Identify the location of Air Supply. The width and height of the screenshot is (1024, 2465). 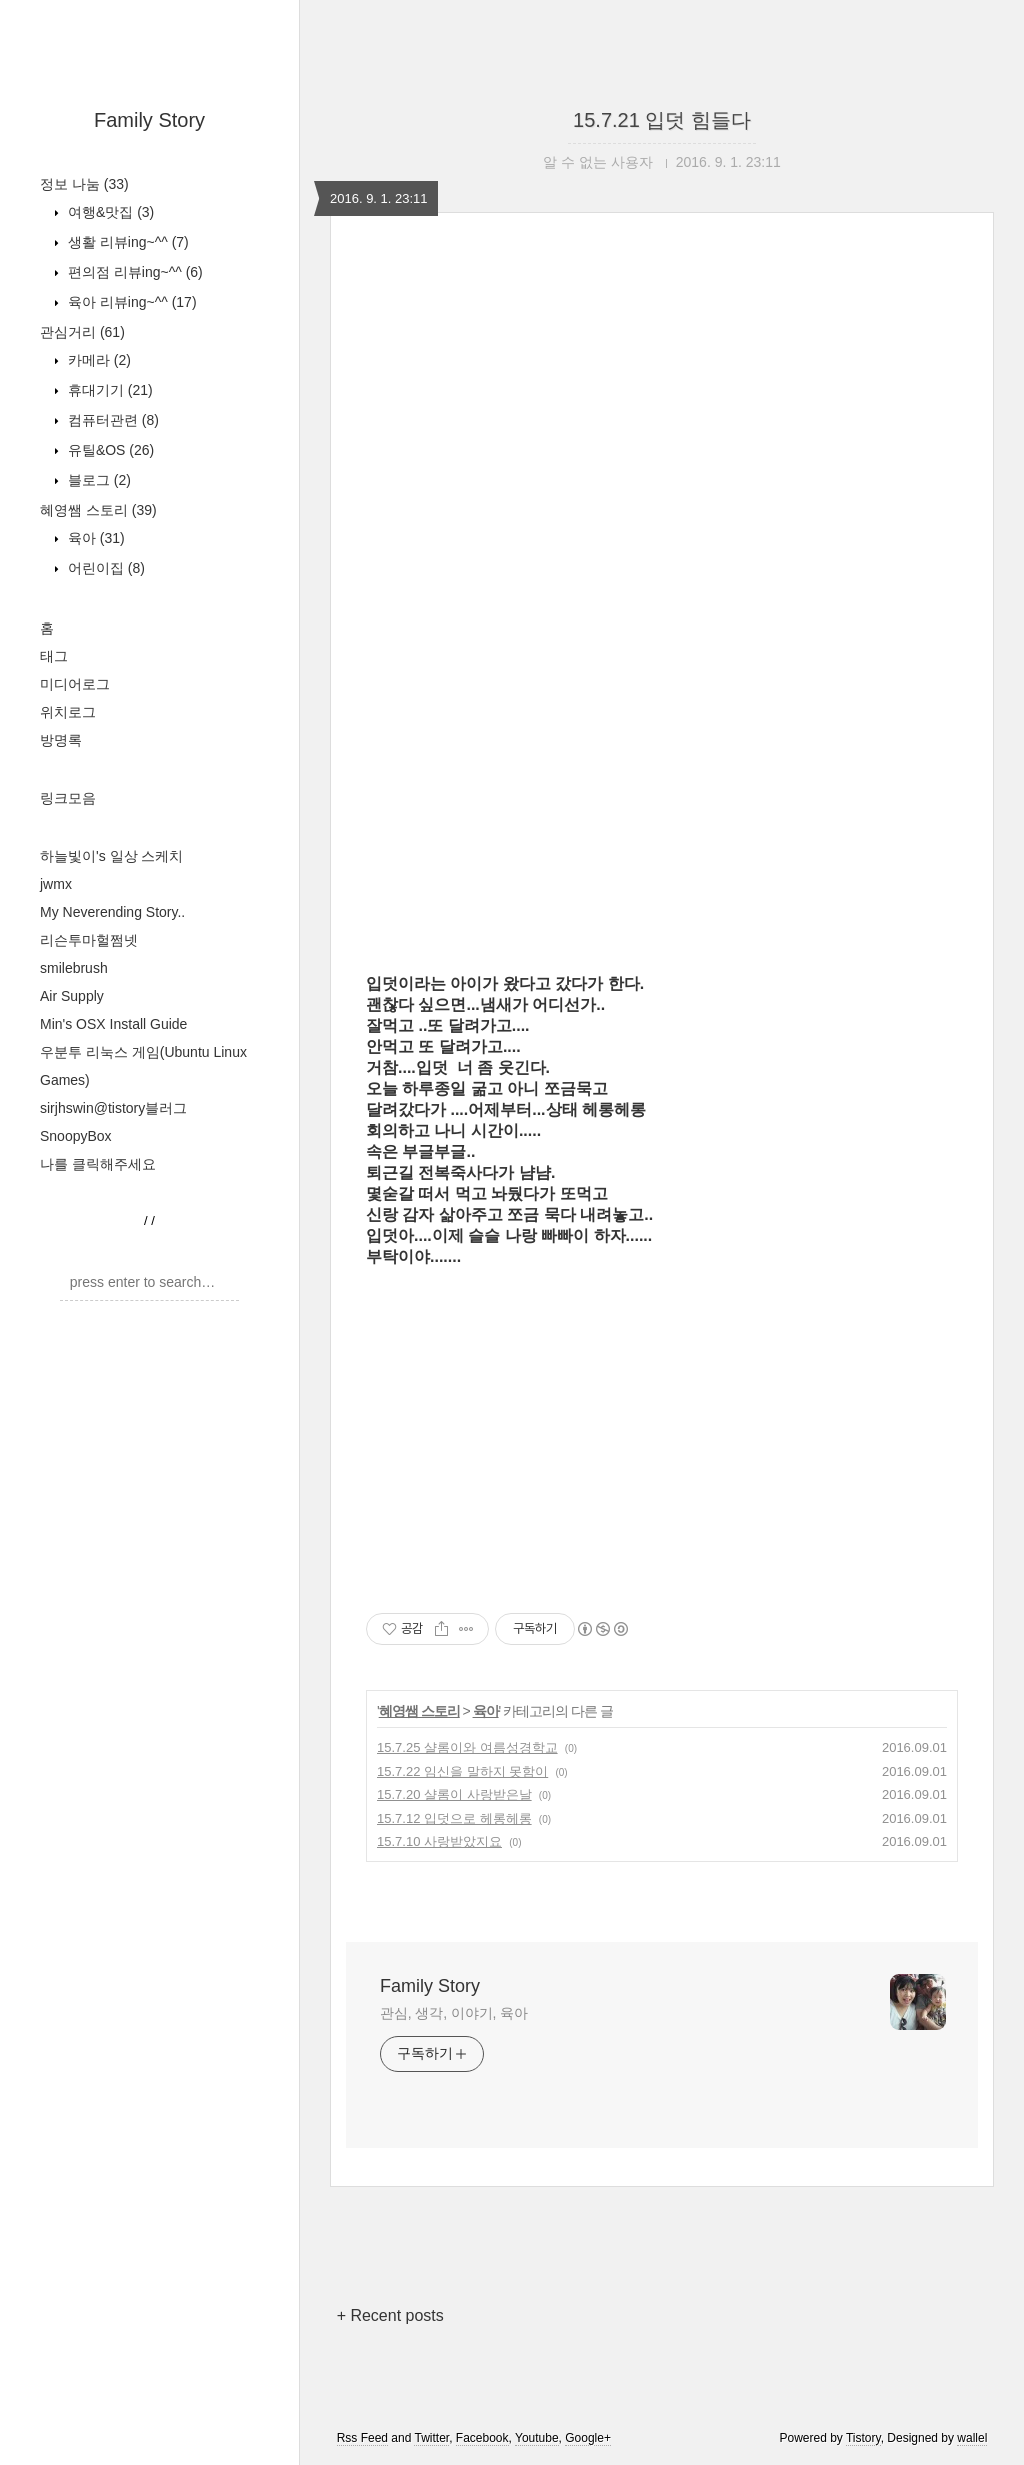
(72, 996).